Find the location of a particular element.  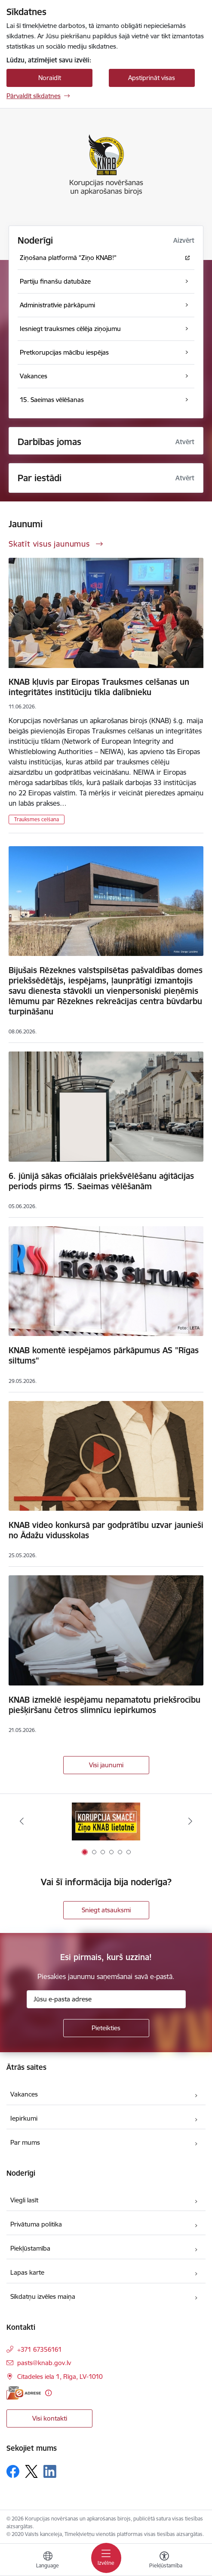

Citadeles iela 1, Rīga, LV-1010 [Adrese: Citadeles iela 1, Rīga, LV-1010] is located at coordinates (60, 2376).